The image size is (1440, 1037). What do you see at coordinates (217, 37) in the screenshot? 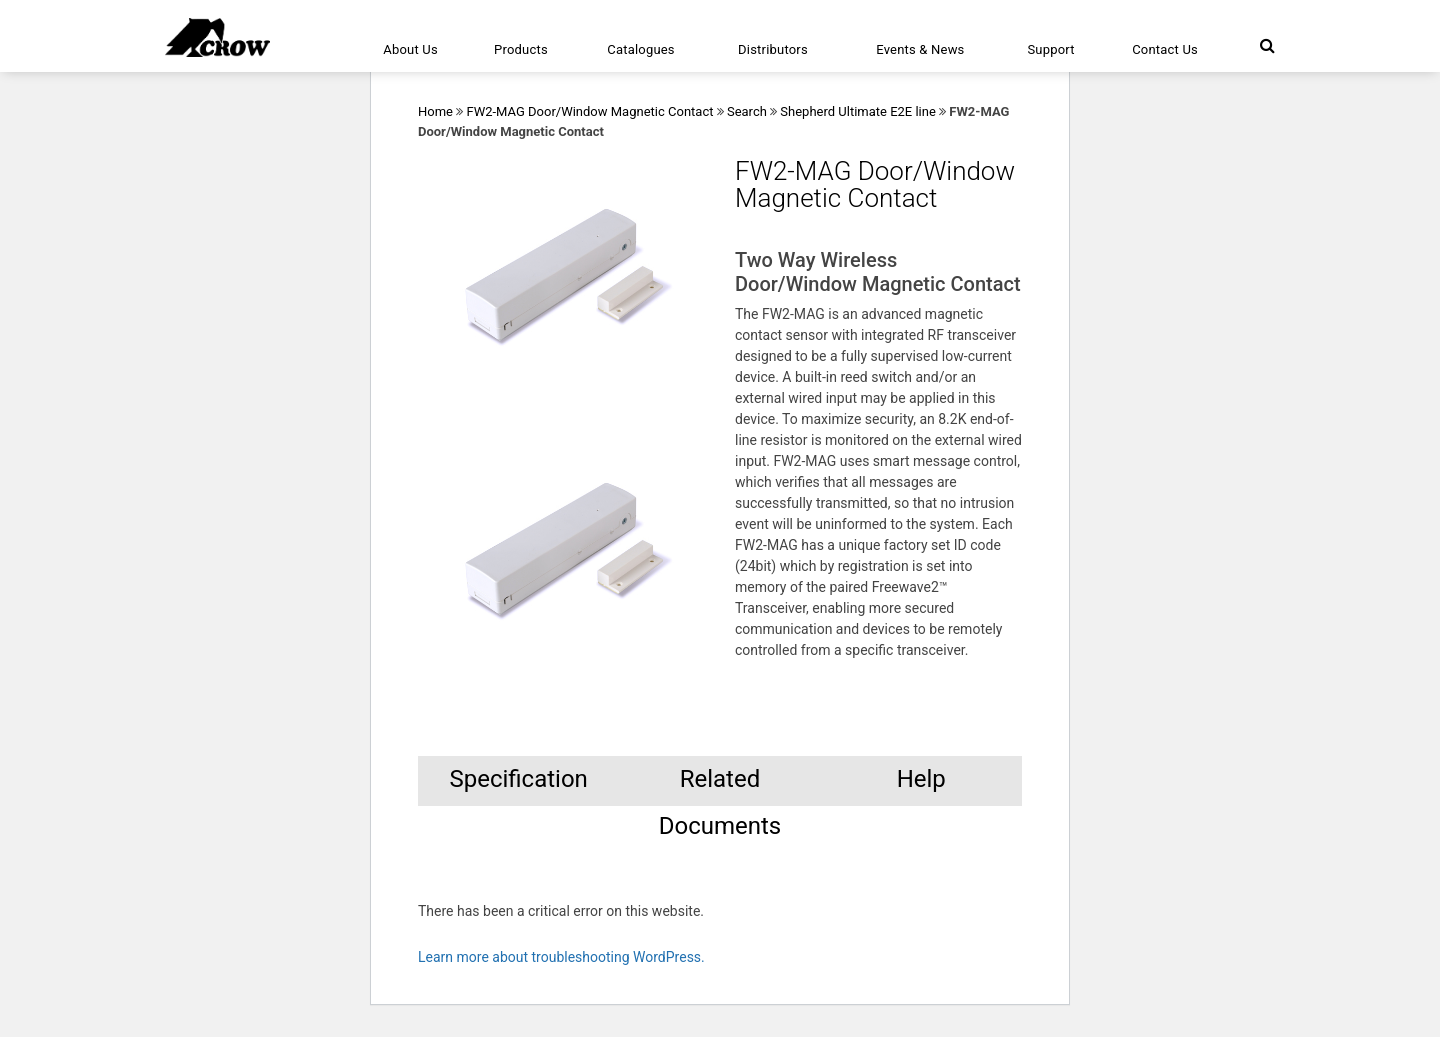
I see `[Click here to navigate to home page]` at bounding box center [217, 37].